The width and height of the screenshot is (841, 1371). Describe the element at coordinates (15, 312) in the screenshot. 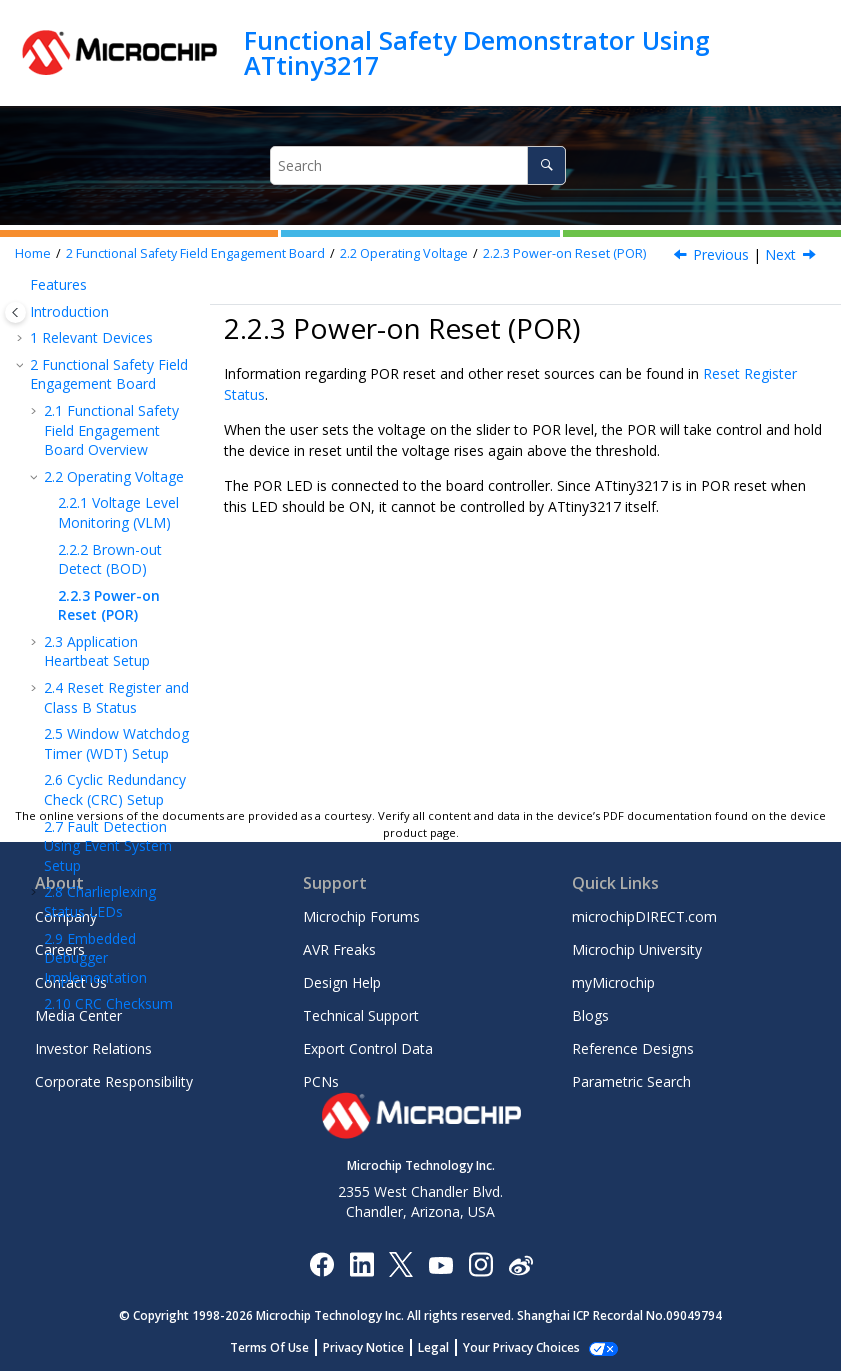

I see `[Toggle publishing table of content]` at that location.